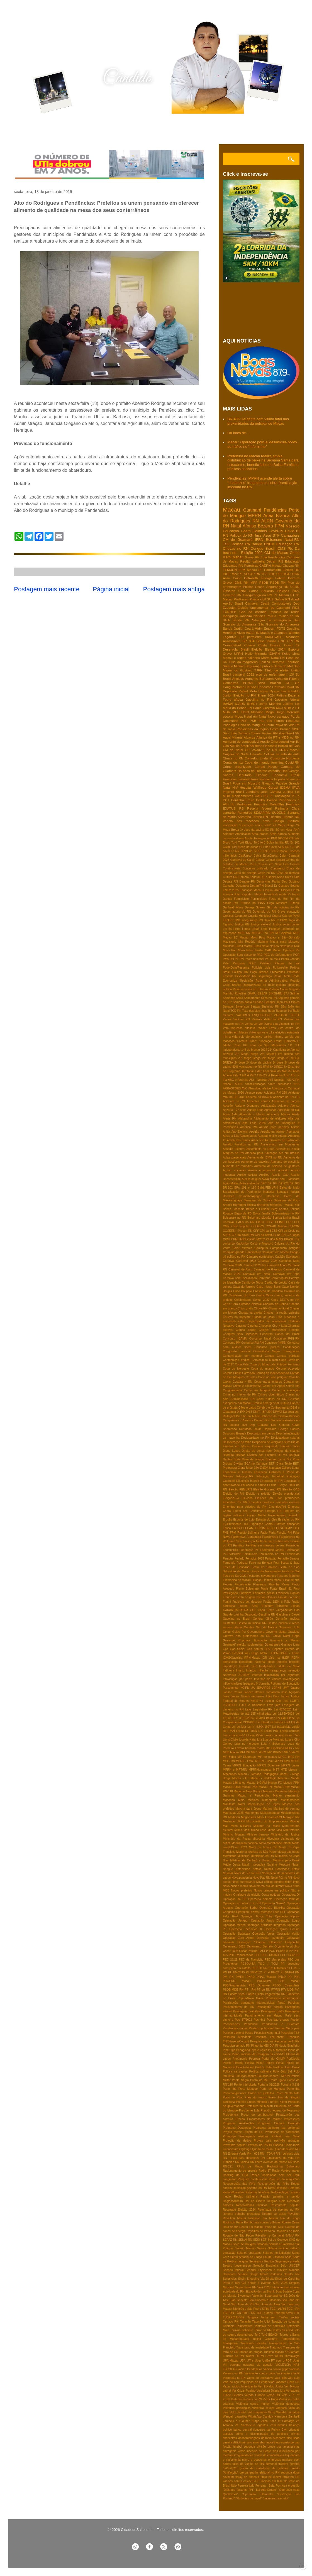  I want to click on Apenados, so click(292, 1131).